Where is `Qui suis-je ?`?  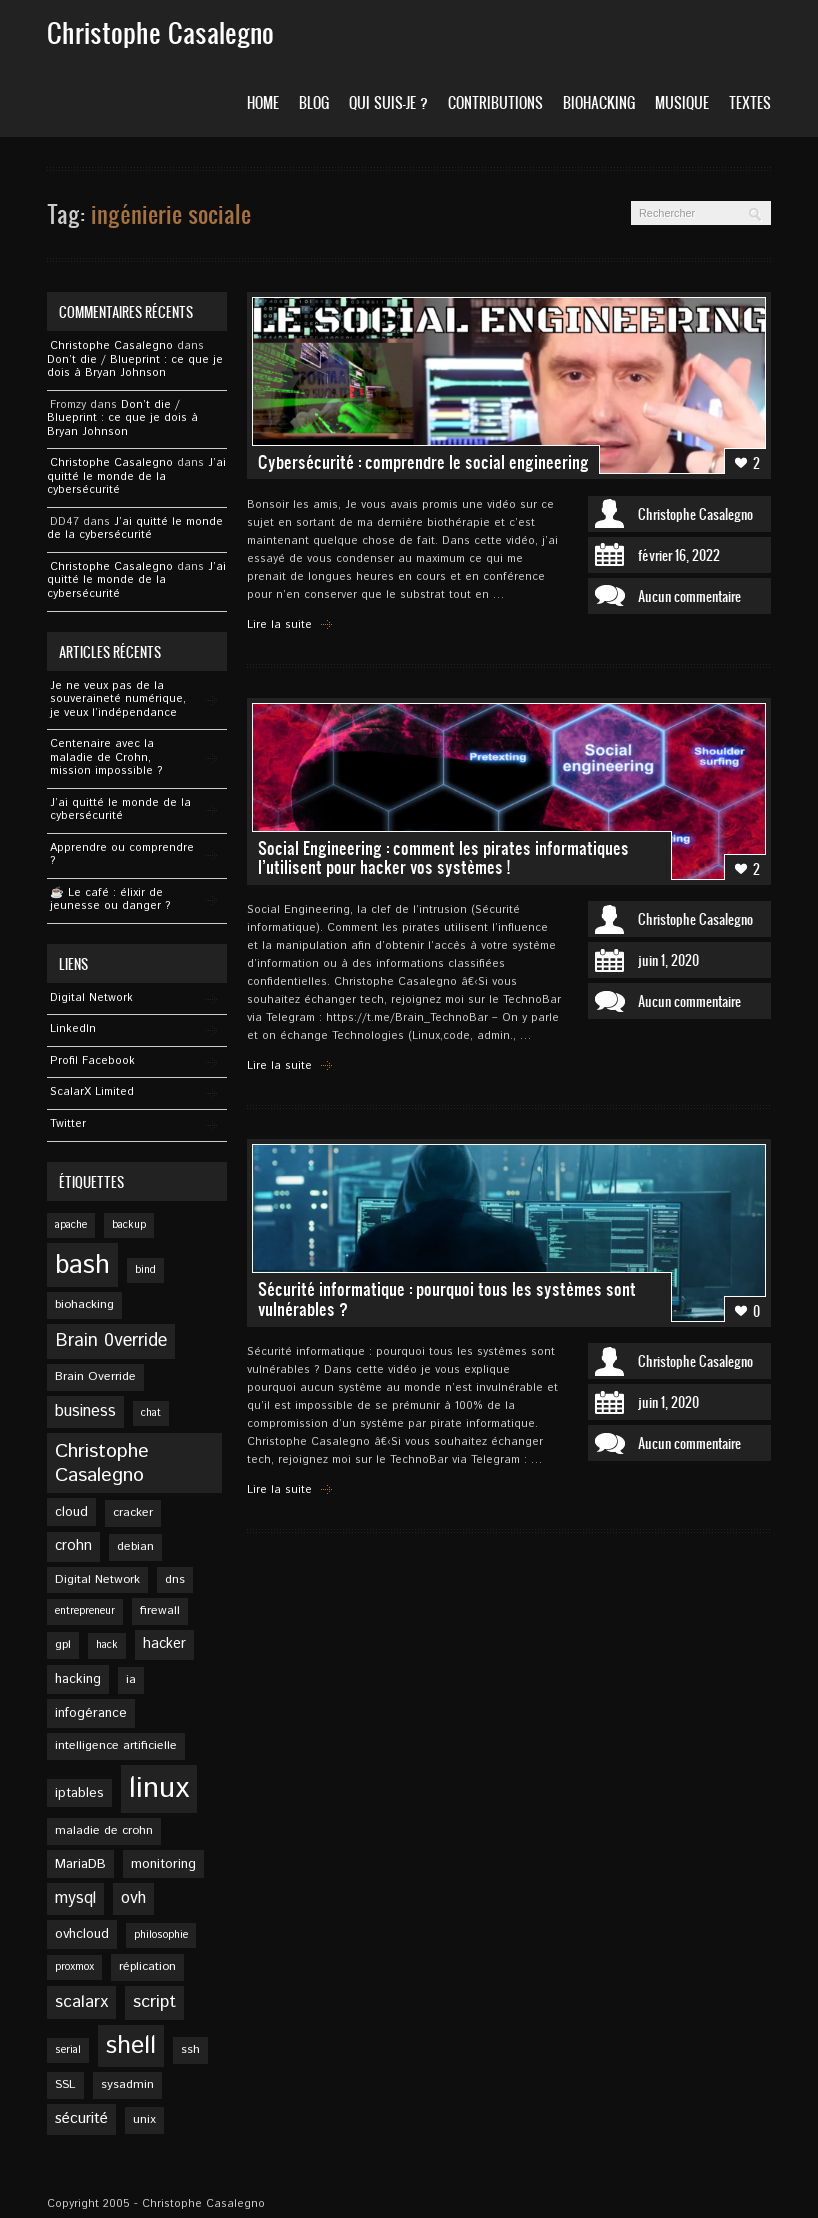 Qui suis-je ? is located at coordinates (388, 102).